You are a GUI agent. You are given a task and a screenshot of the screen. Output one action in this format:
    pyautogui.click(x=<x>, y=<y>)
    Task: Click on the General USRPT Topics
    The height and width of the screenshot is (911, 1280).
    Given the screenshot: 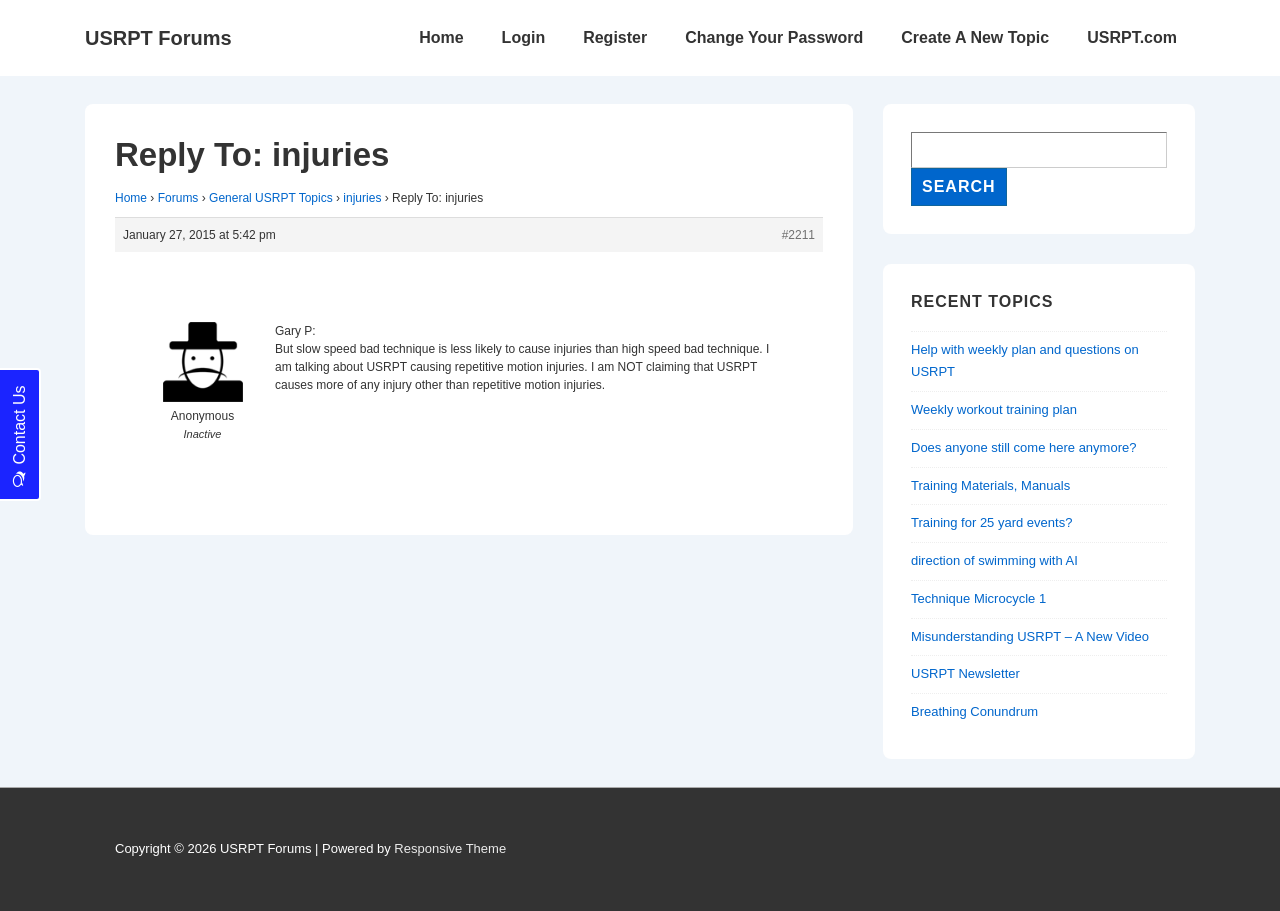 What is the action you would take?
    pyautogui.click(x=271, y=198)
    